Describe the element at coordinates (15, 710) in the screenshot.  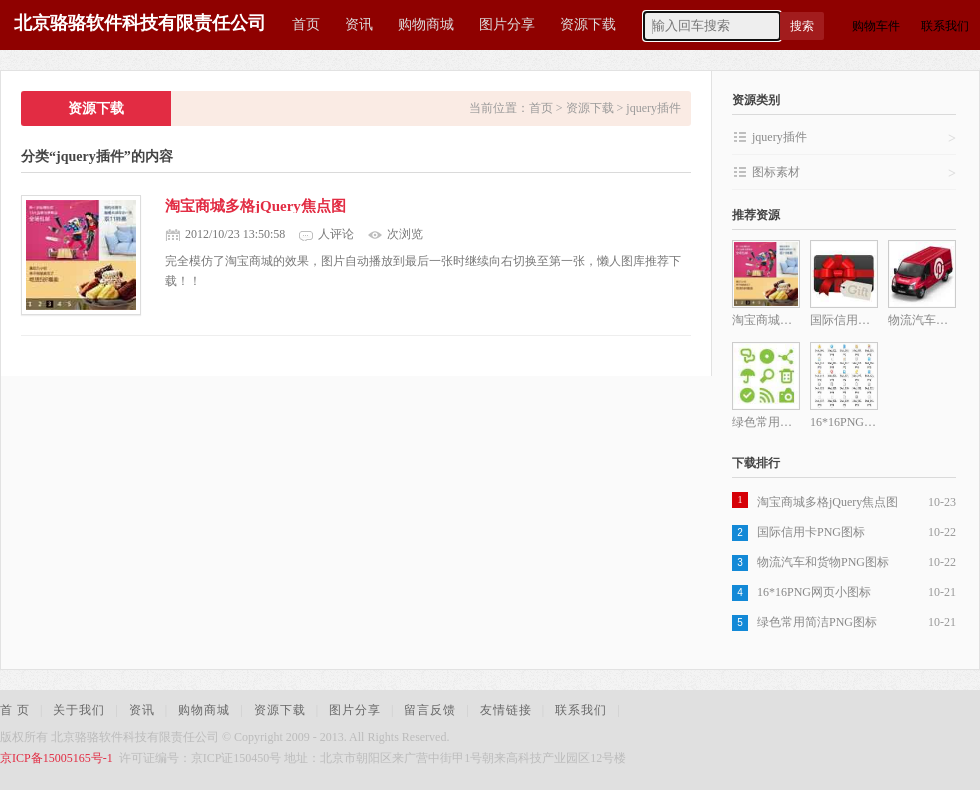
I see `首 页` at that location.